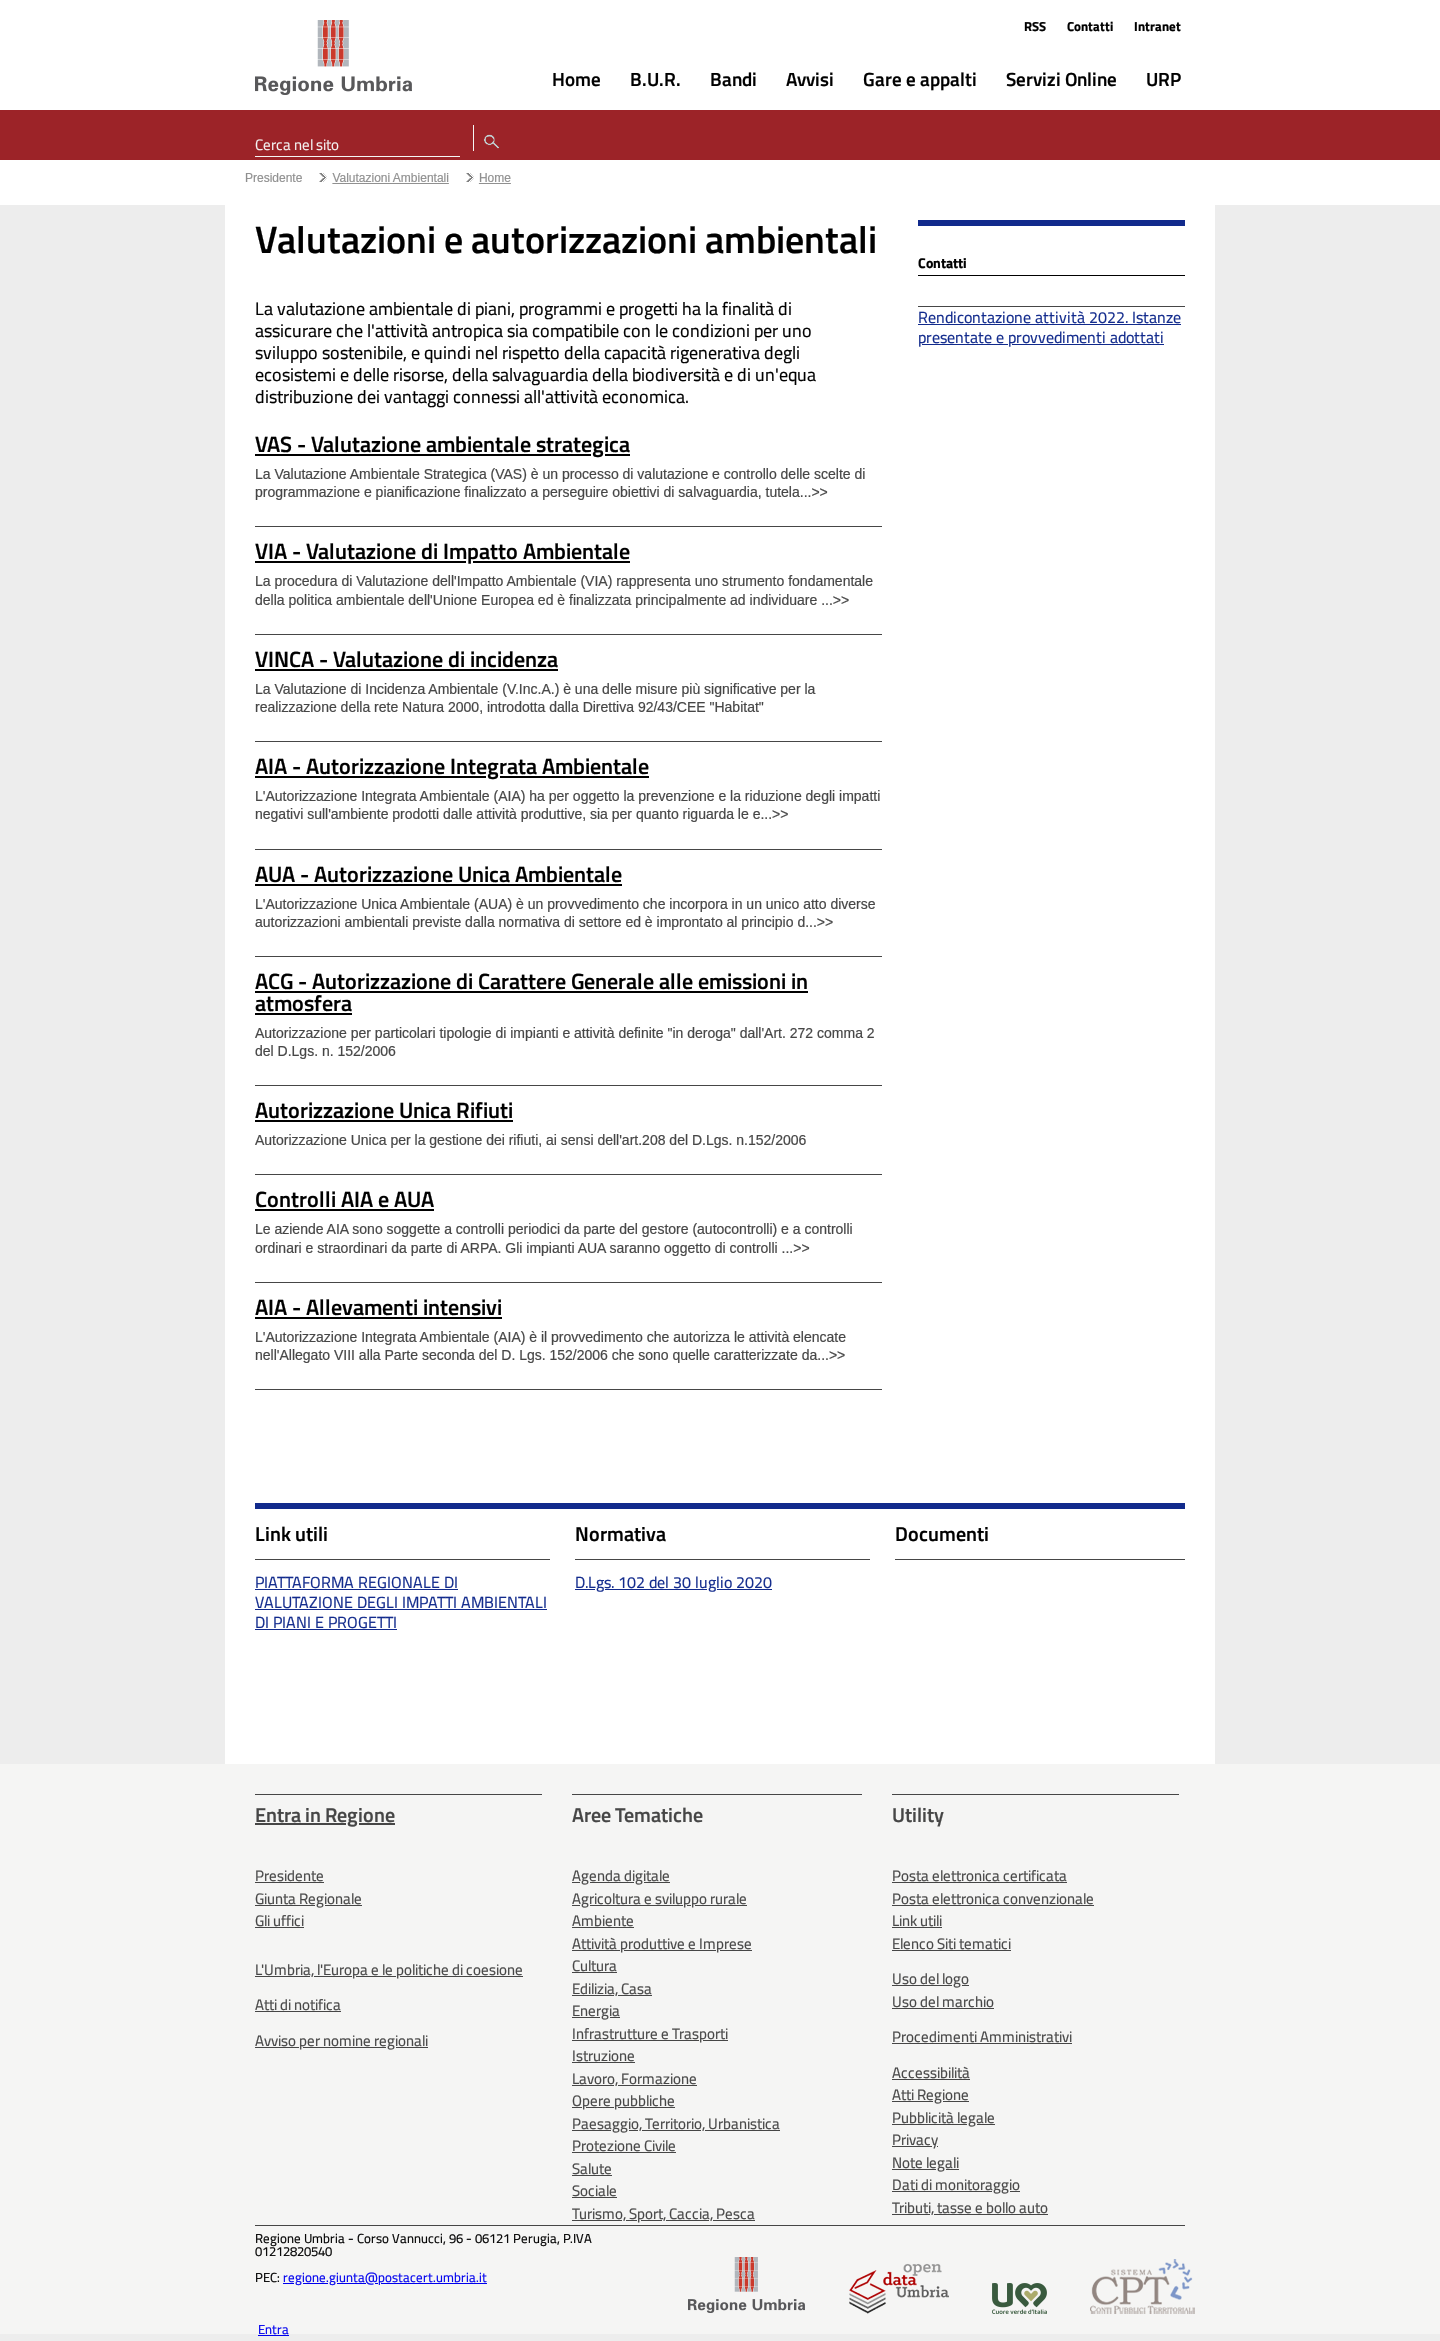 The image size is (1440, 2341). What do you see at coordinates (308, 1898) in the screenshot?
I see `Giunta Regionale` at bounding box center [308, 1898].